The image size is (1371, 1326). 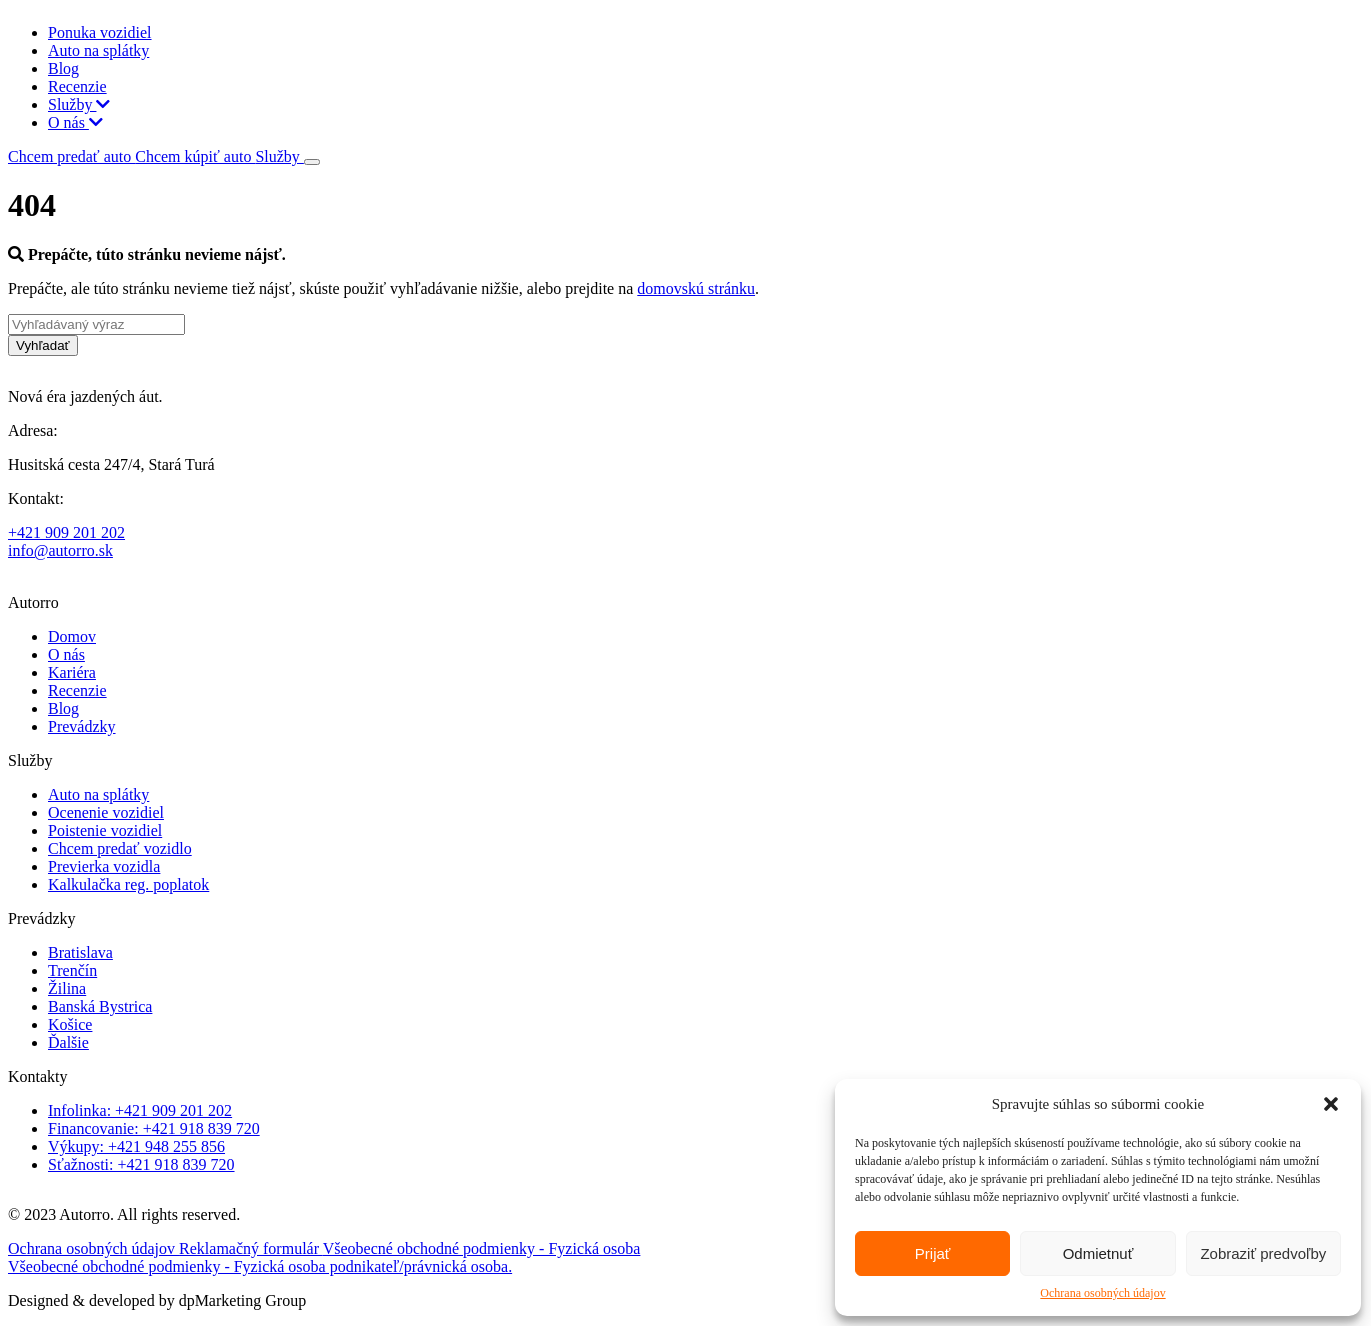 What do you see at coordinates (70, 1024) in the screenshot?
I see `Košice` at bounding box center [70, 1024].